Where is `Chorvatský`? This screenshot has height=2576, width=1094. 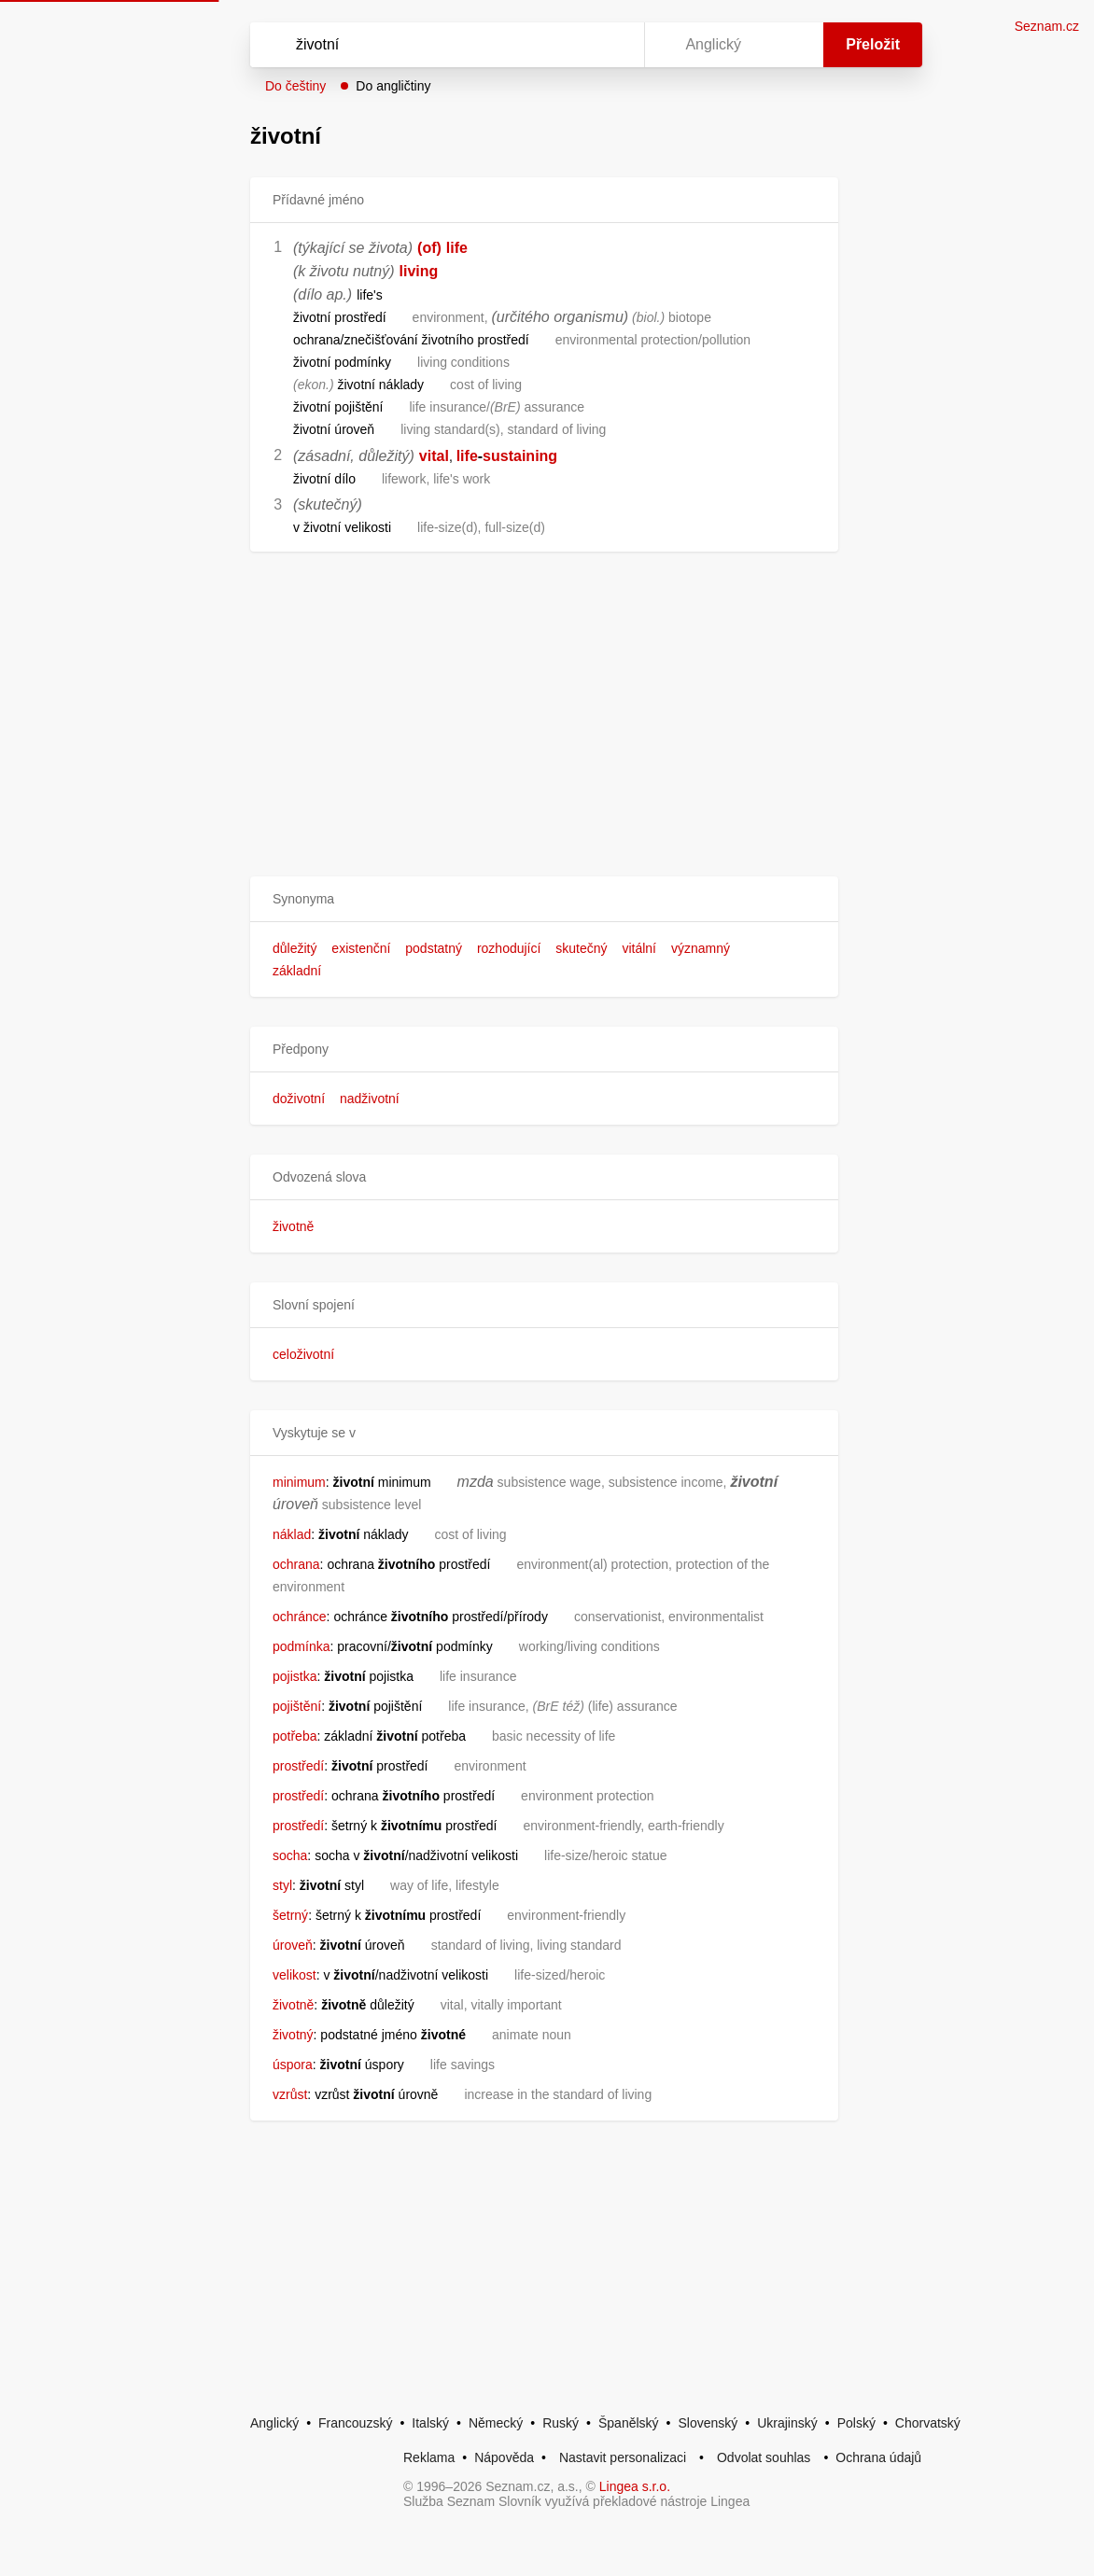
Chorvatský is located at coordinates (928, 2422).